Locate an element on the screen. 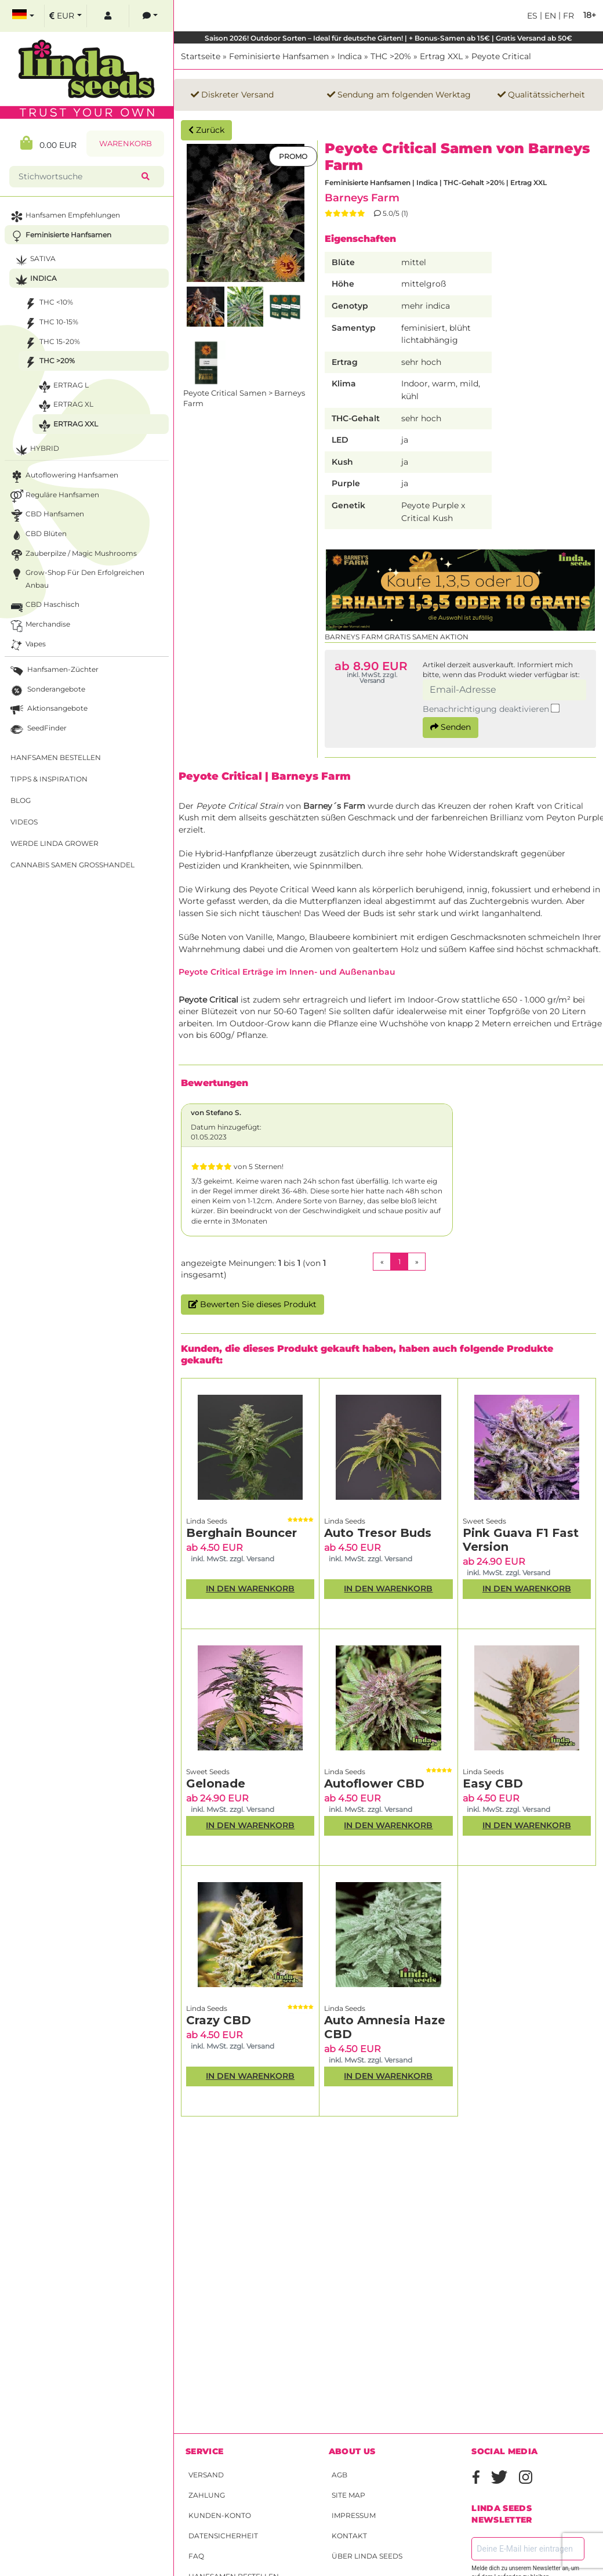 The image size is (603, 2576). Werde Linda Grower is located at coordinates (54, 843).